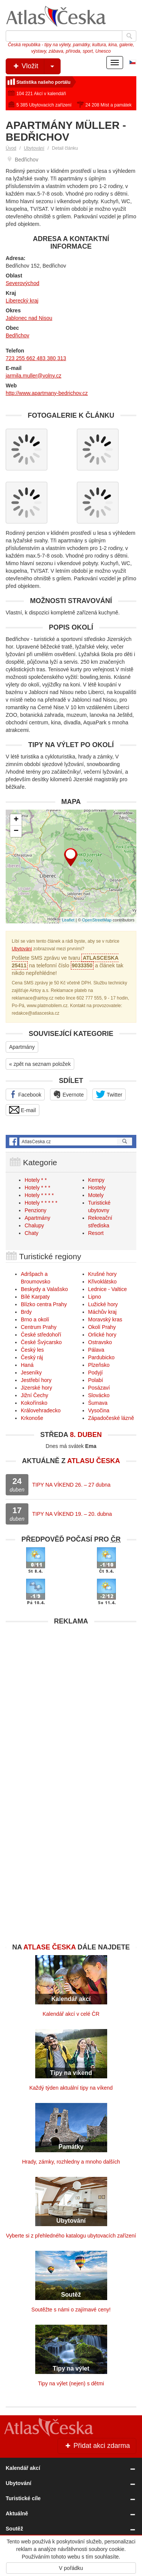 This screenshot has height=2576, width=142. What do you see at coordinates (97, 920) in the screenshot?
I see `OpenStreetMap` at bounding box center [97, 920].